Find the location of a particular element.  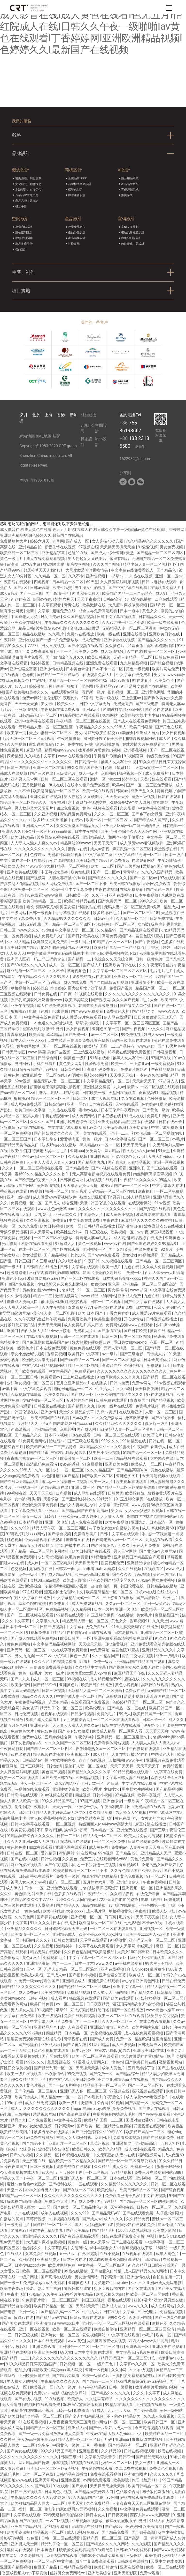

狠狠操av is located at coordinates (19, 1011).